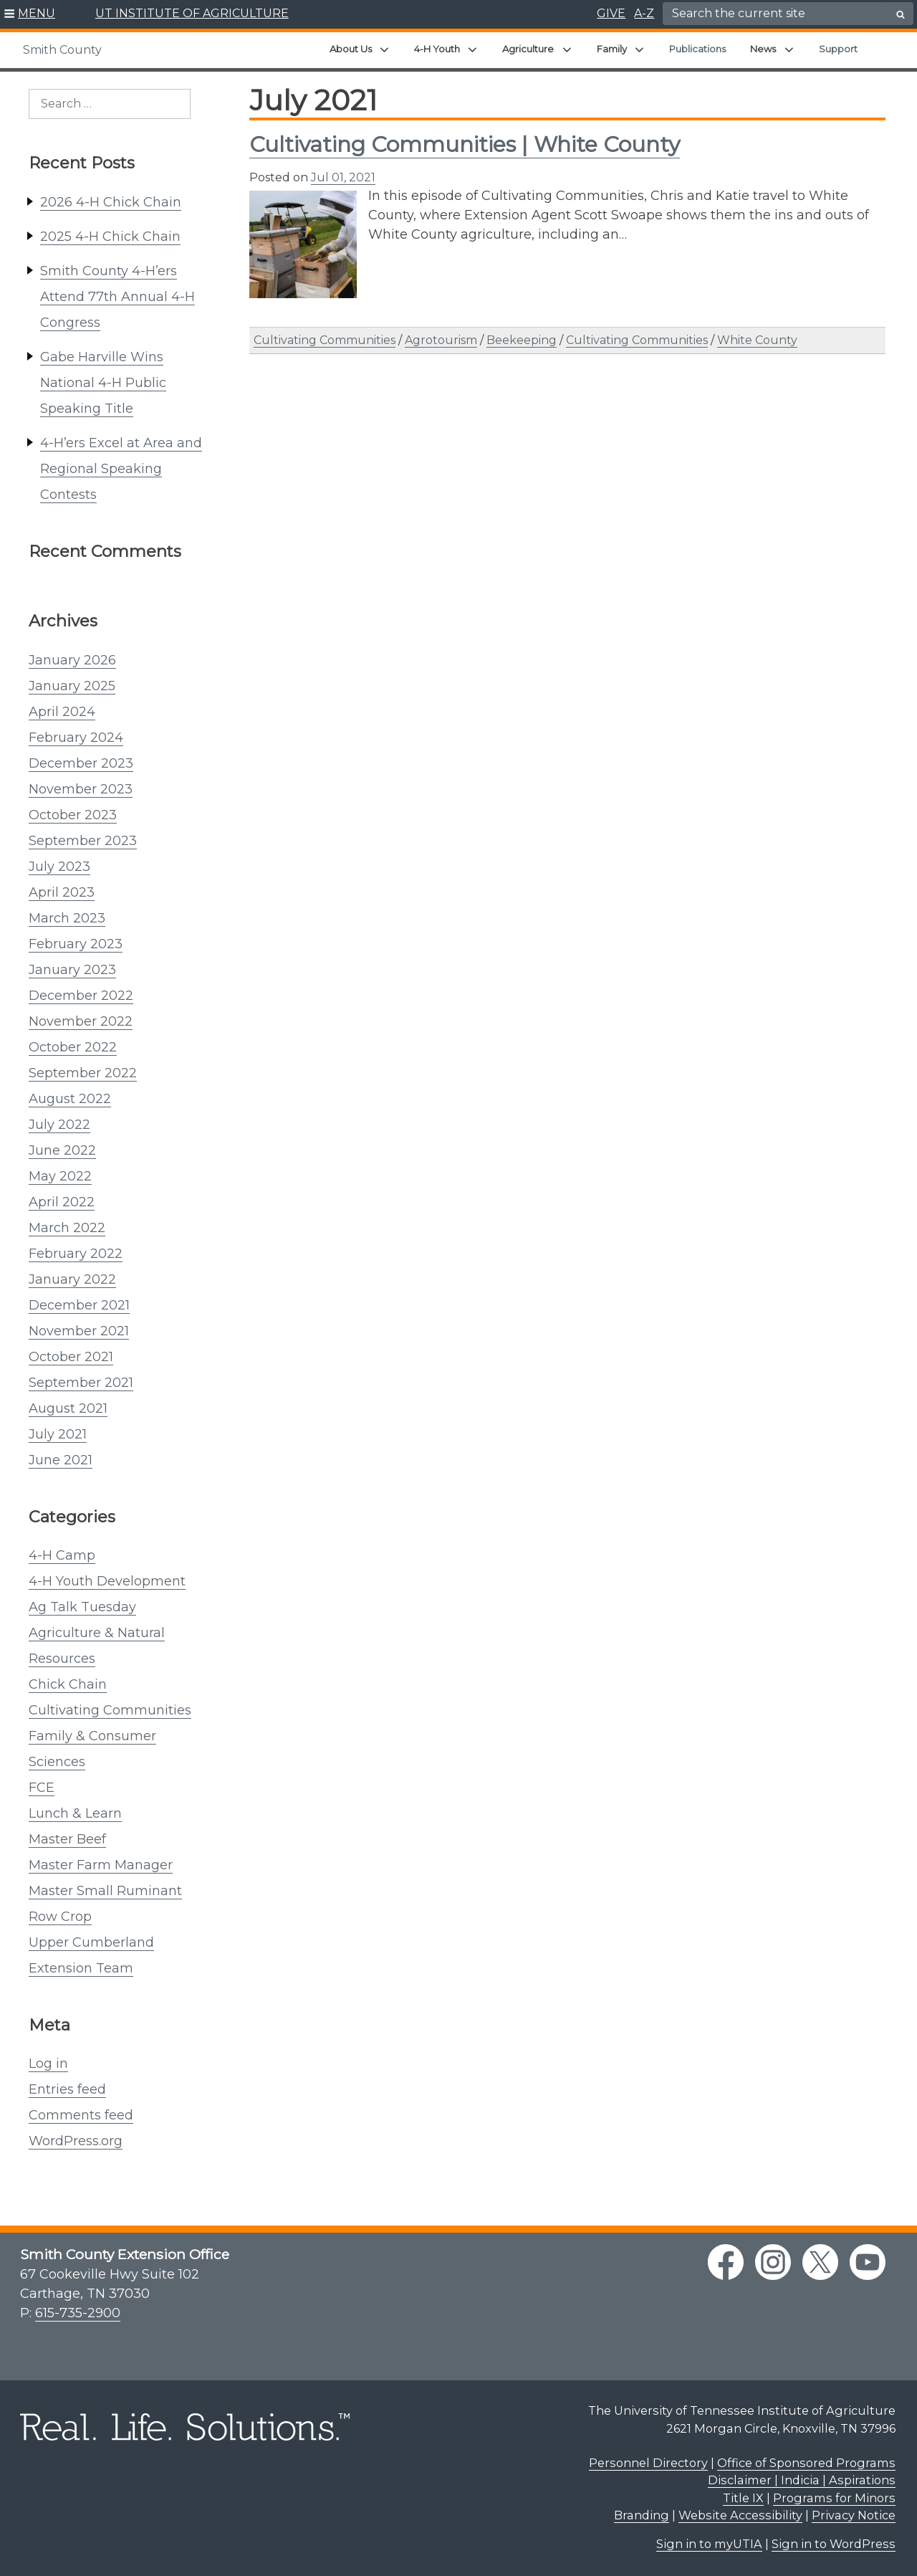 The width and height of the screenshot is (917, 2576). What do you see at coordinates (59, 1124) in the screenshot?
I see `July 2022` at bounding box center [59, 1124].